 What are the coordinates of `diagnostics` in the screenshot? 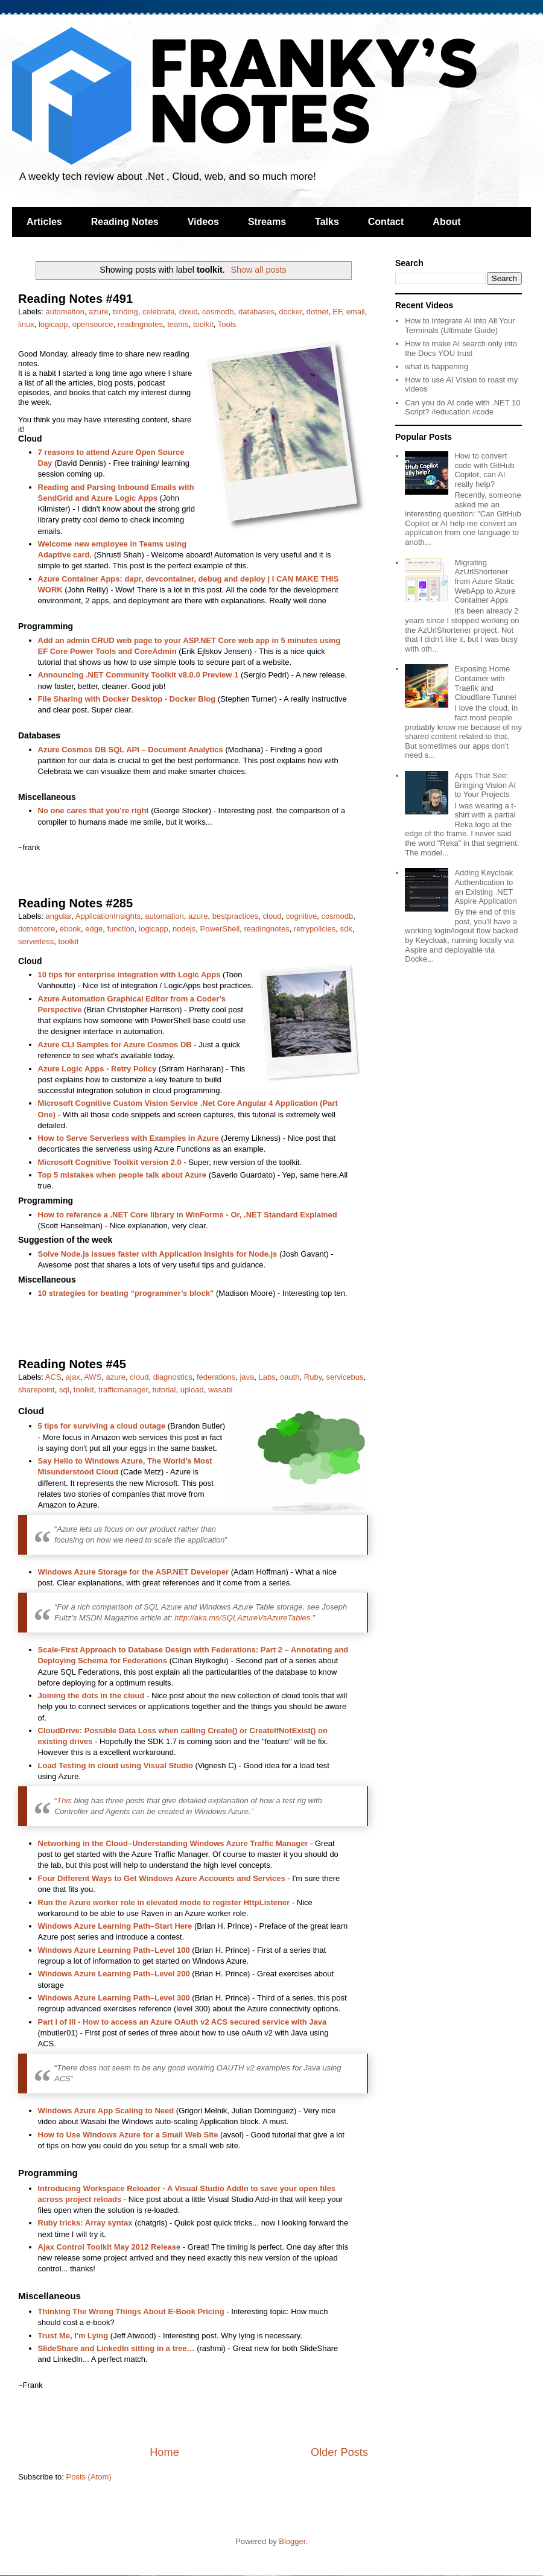 It's located at (172, 1377).